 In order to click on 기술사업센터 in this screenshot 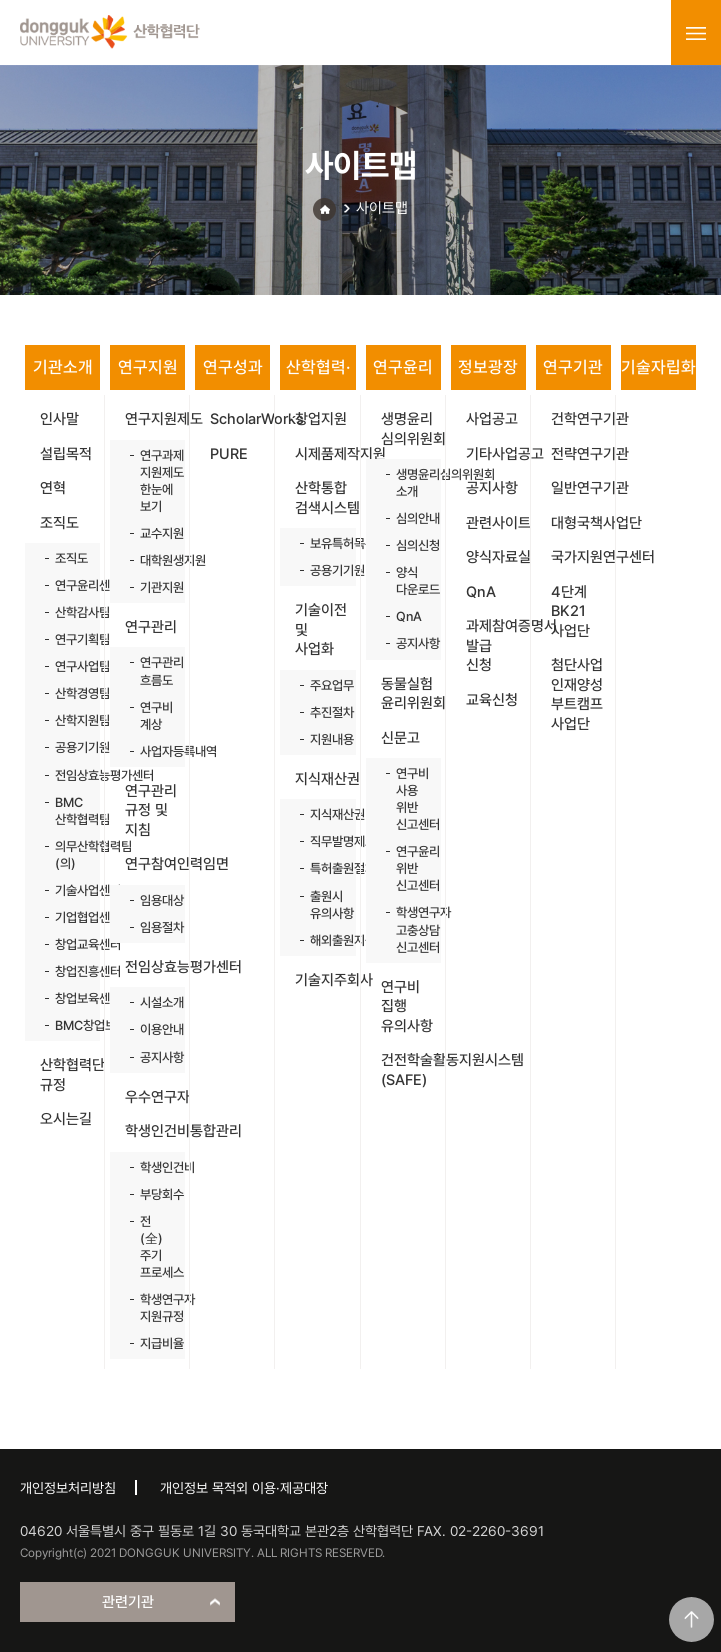, I will do `click(67, 890)`.